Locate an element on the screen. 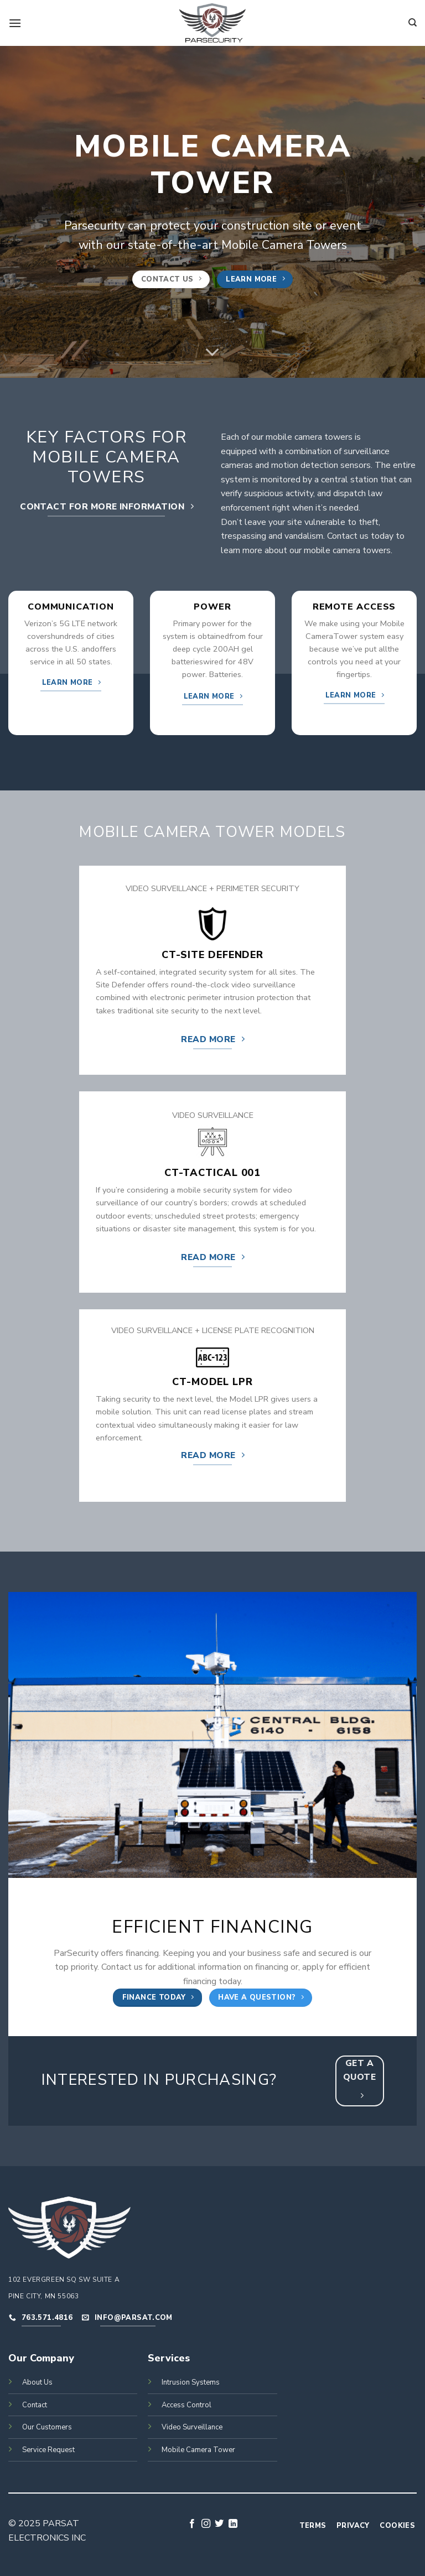 This screenshot has height=2576, width=425. [Search] is located at coordinates (412, 22).